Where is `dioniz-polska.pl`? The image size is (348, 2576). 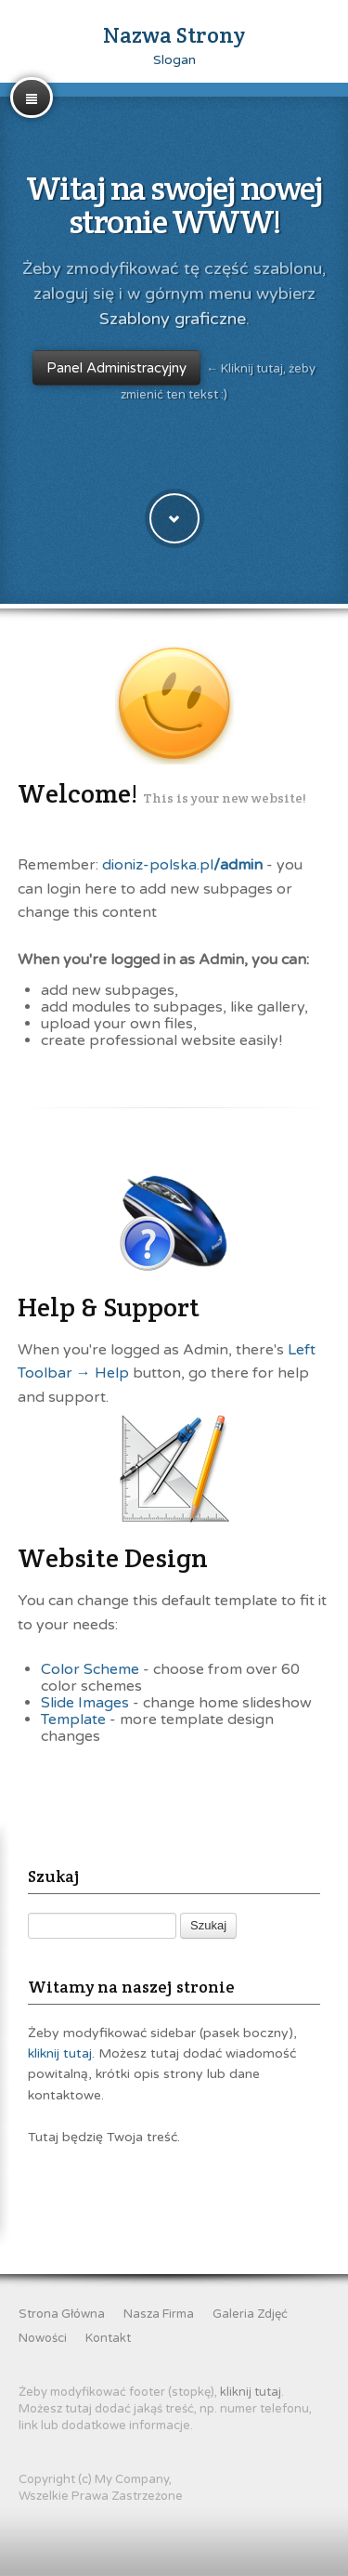 dioniz-polska.pl is located at coordinates (182, 865).